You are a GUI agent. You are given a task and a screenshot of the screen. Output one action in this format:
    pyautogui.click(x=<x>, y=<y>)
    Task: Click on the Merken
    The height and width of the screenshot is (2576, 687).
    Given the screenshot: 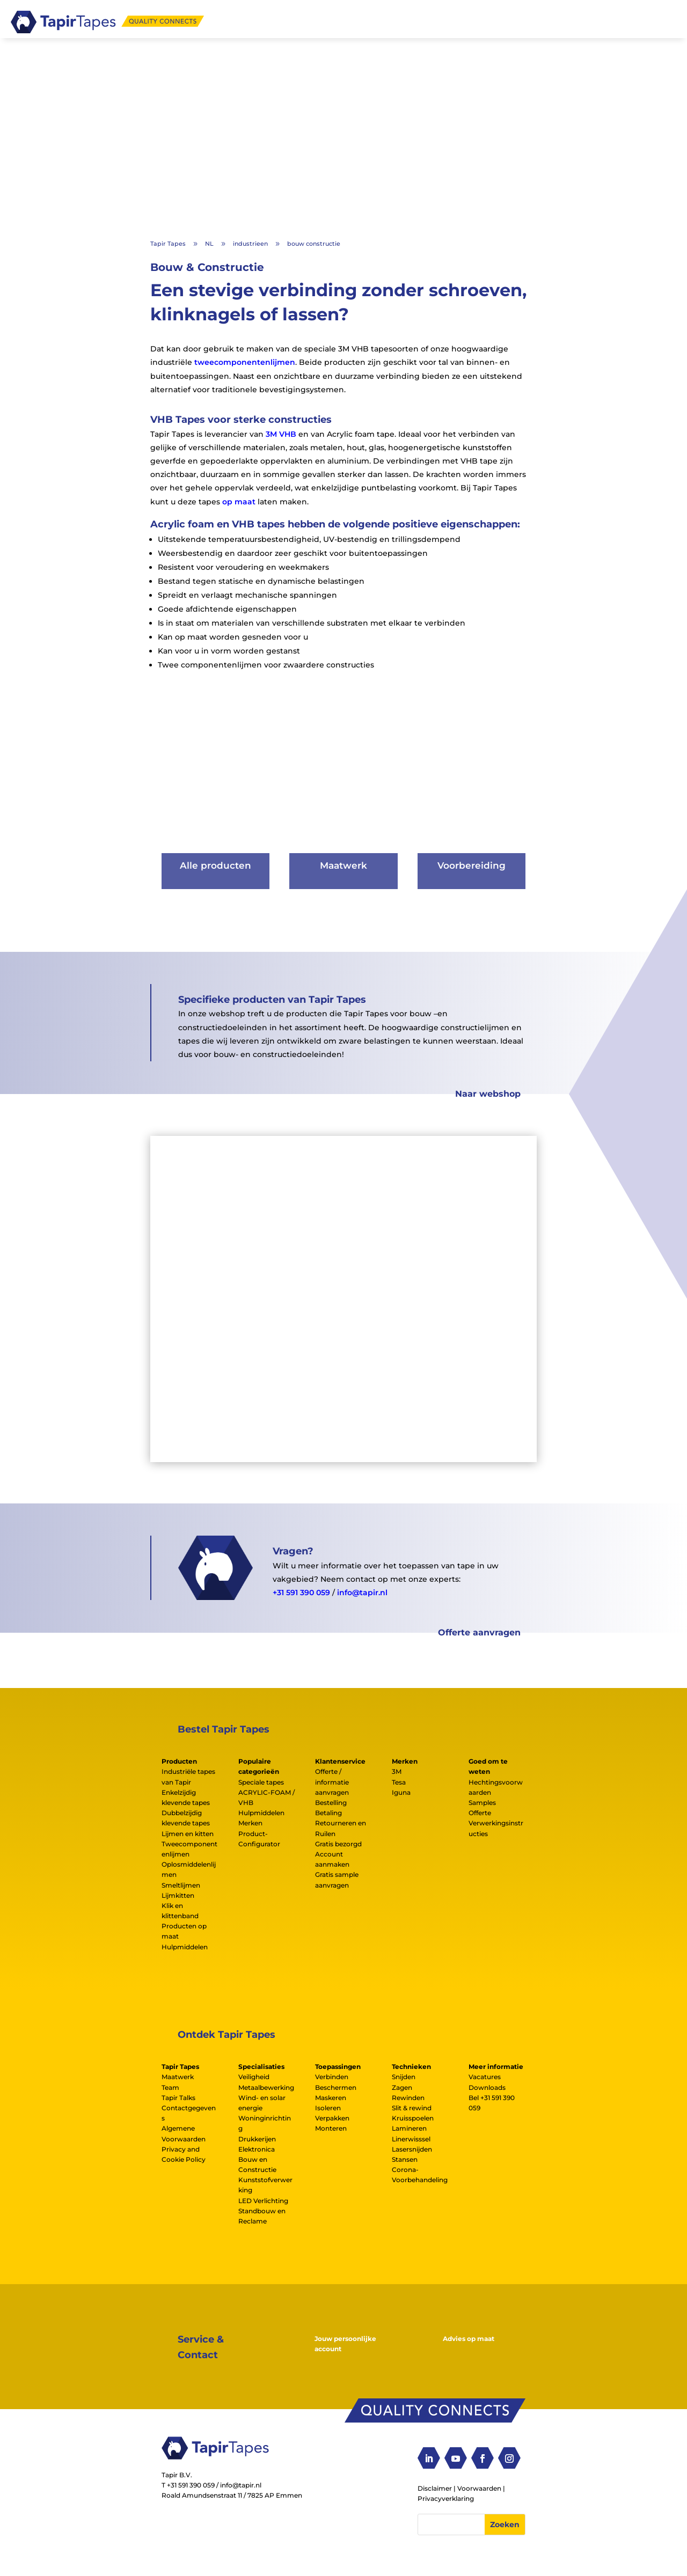 What is the action you would take?
    pyautogui.click(x=250, y=1823)
    